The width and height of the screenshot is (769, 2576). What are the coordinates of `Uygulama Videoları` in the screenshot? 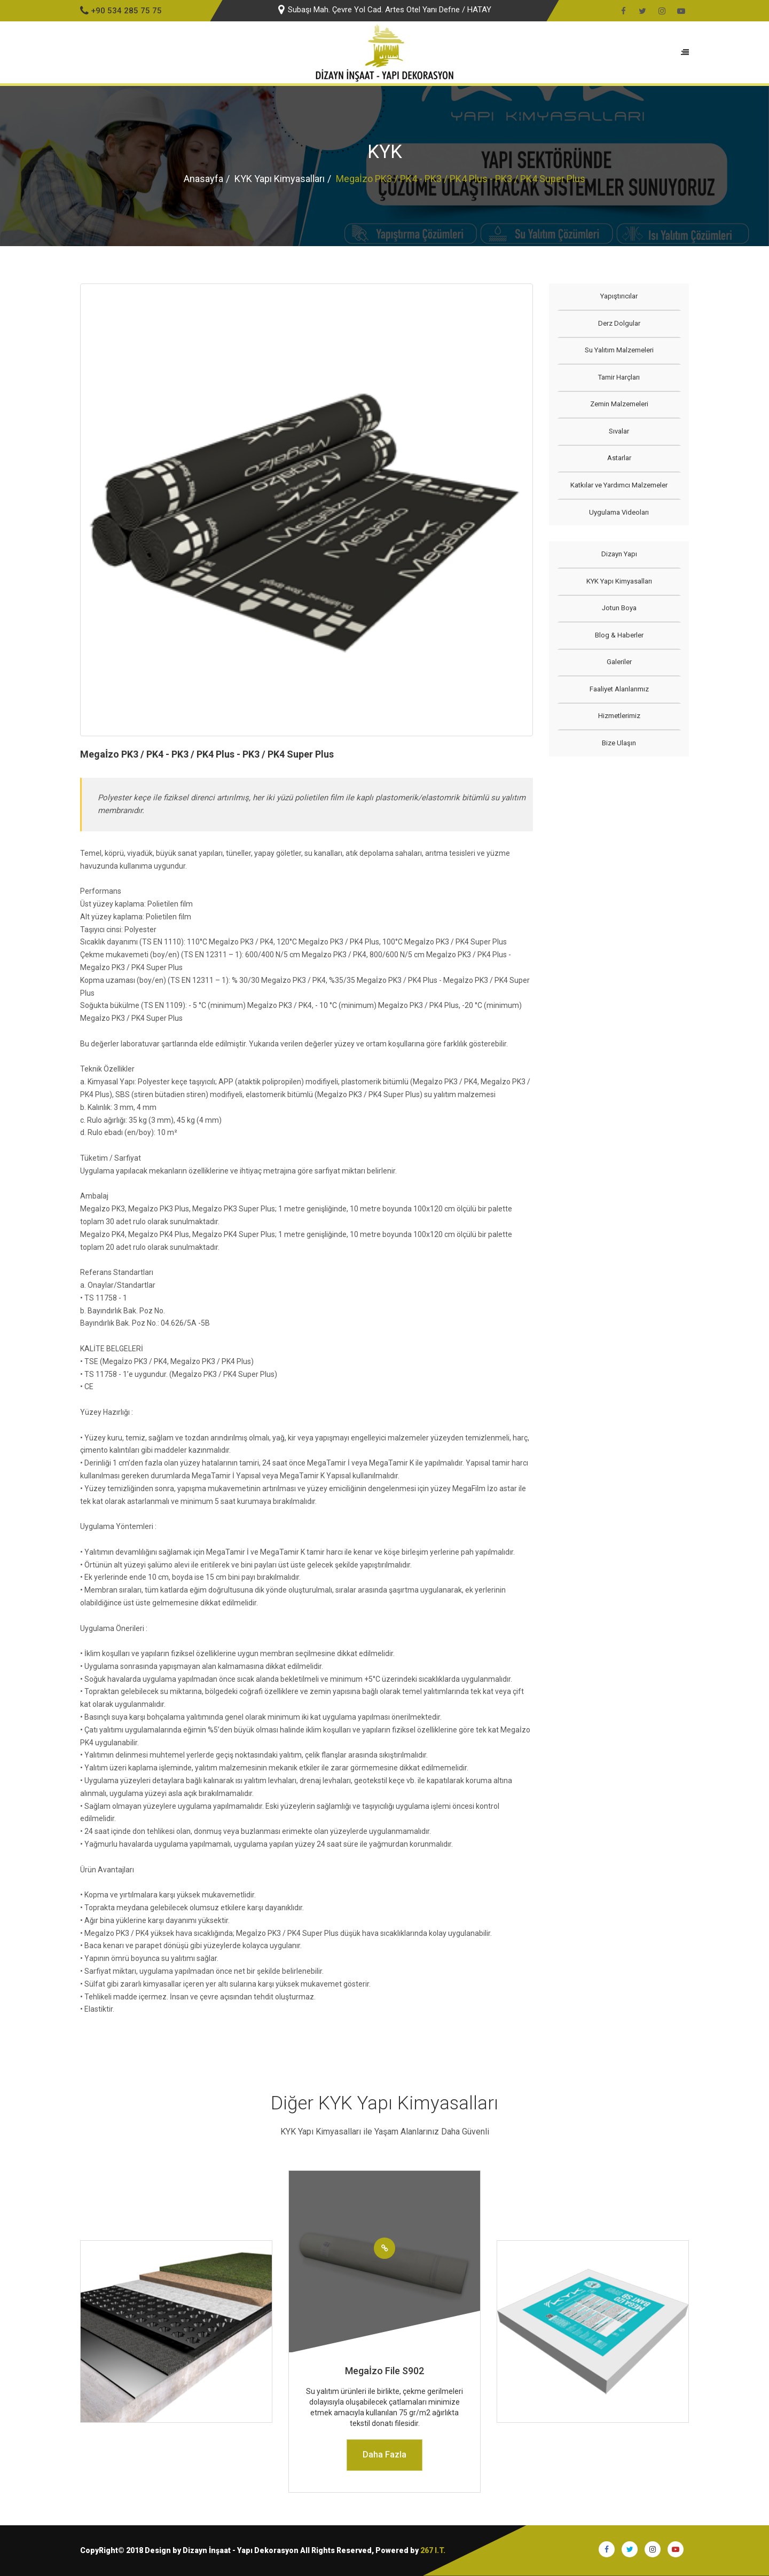 It's located at (619, 512).